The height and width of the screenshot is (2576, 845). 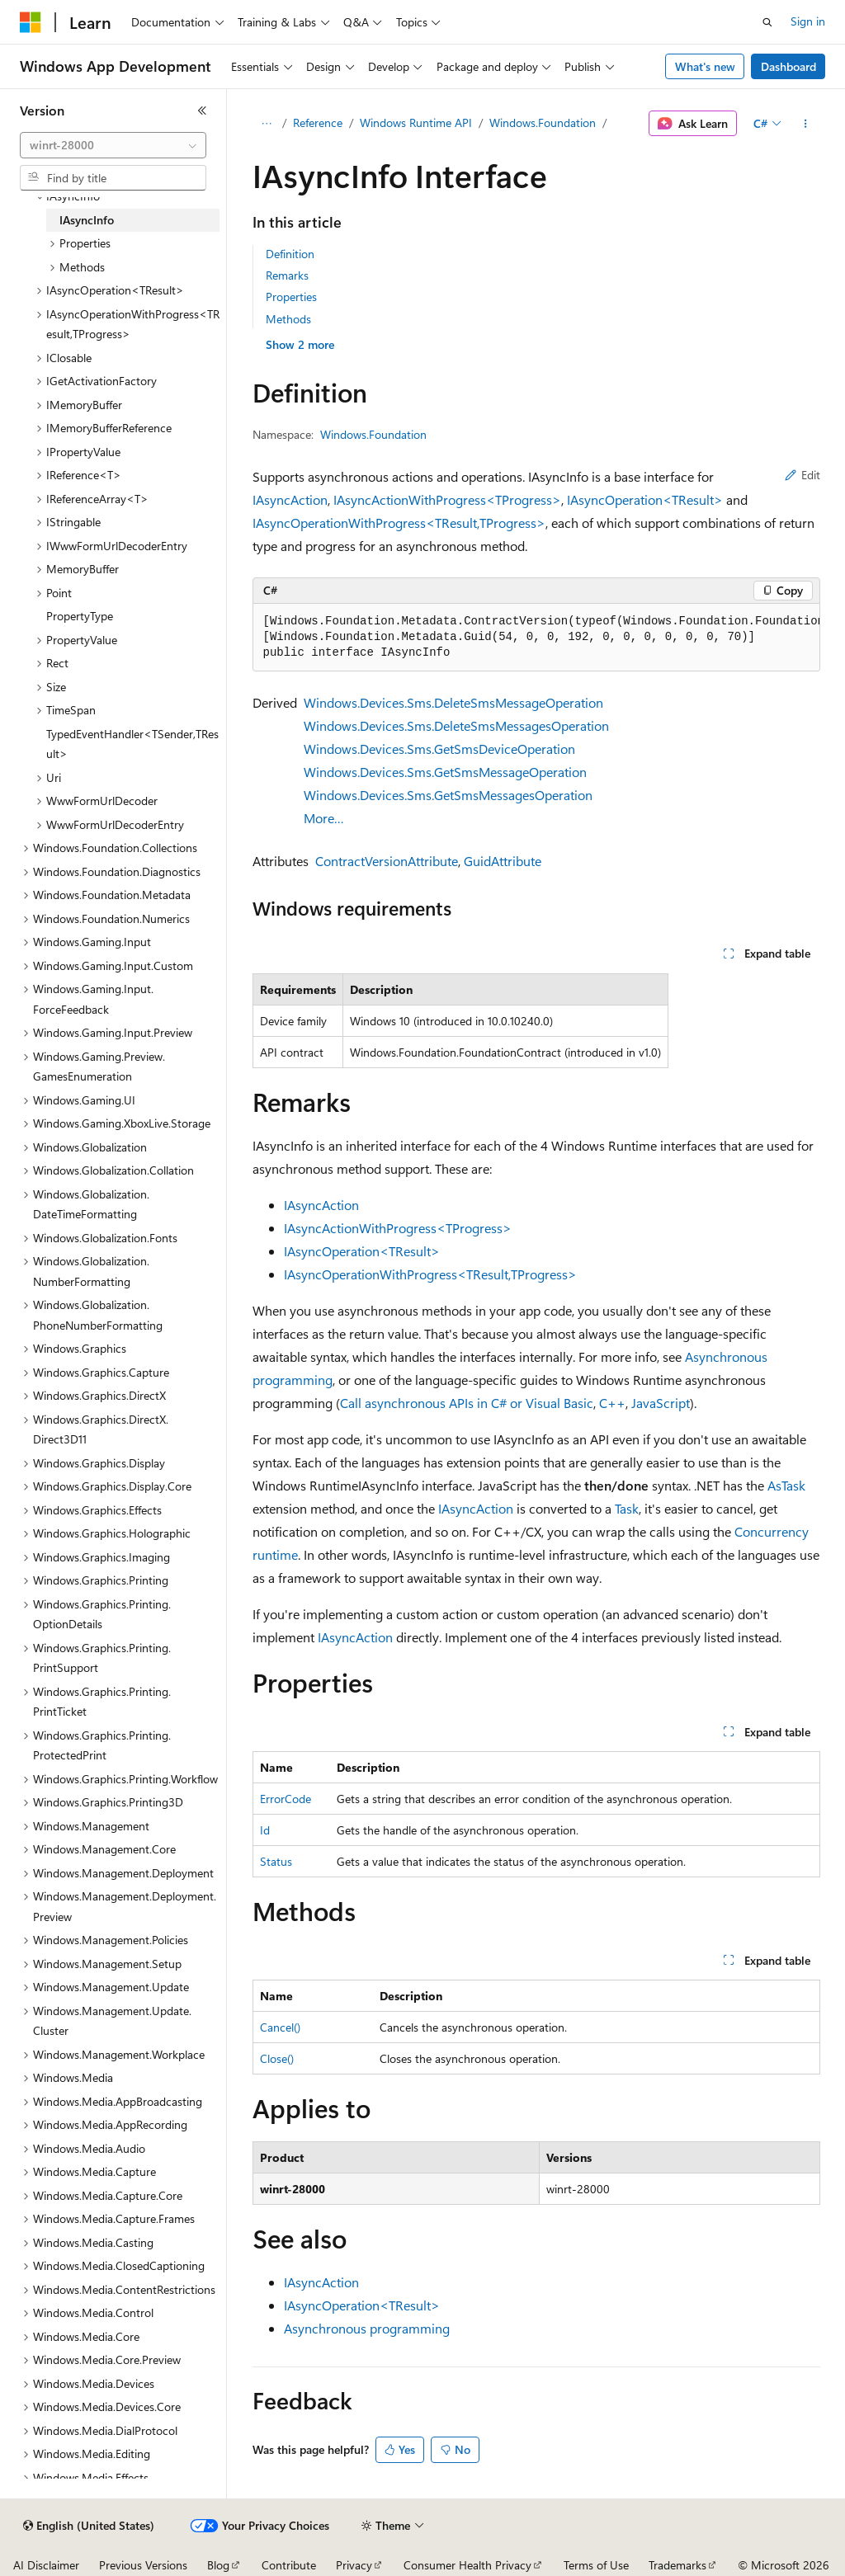 I want to click on PropertyType [treeitem], so click(x=79, y=616).